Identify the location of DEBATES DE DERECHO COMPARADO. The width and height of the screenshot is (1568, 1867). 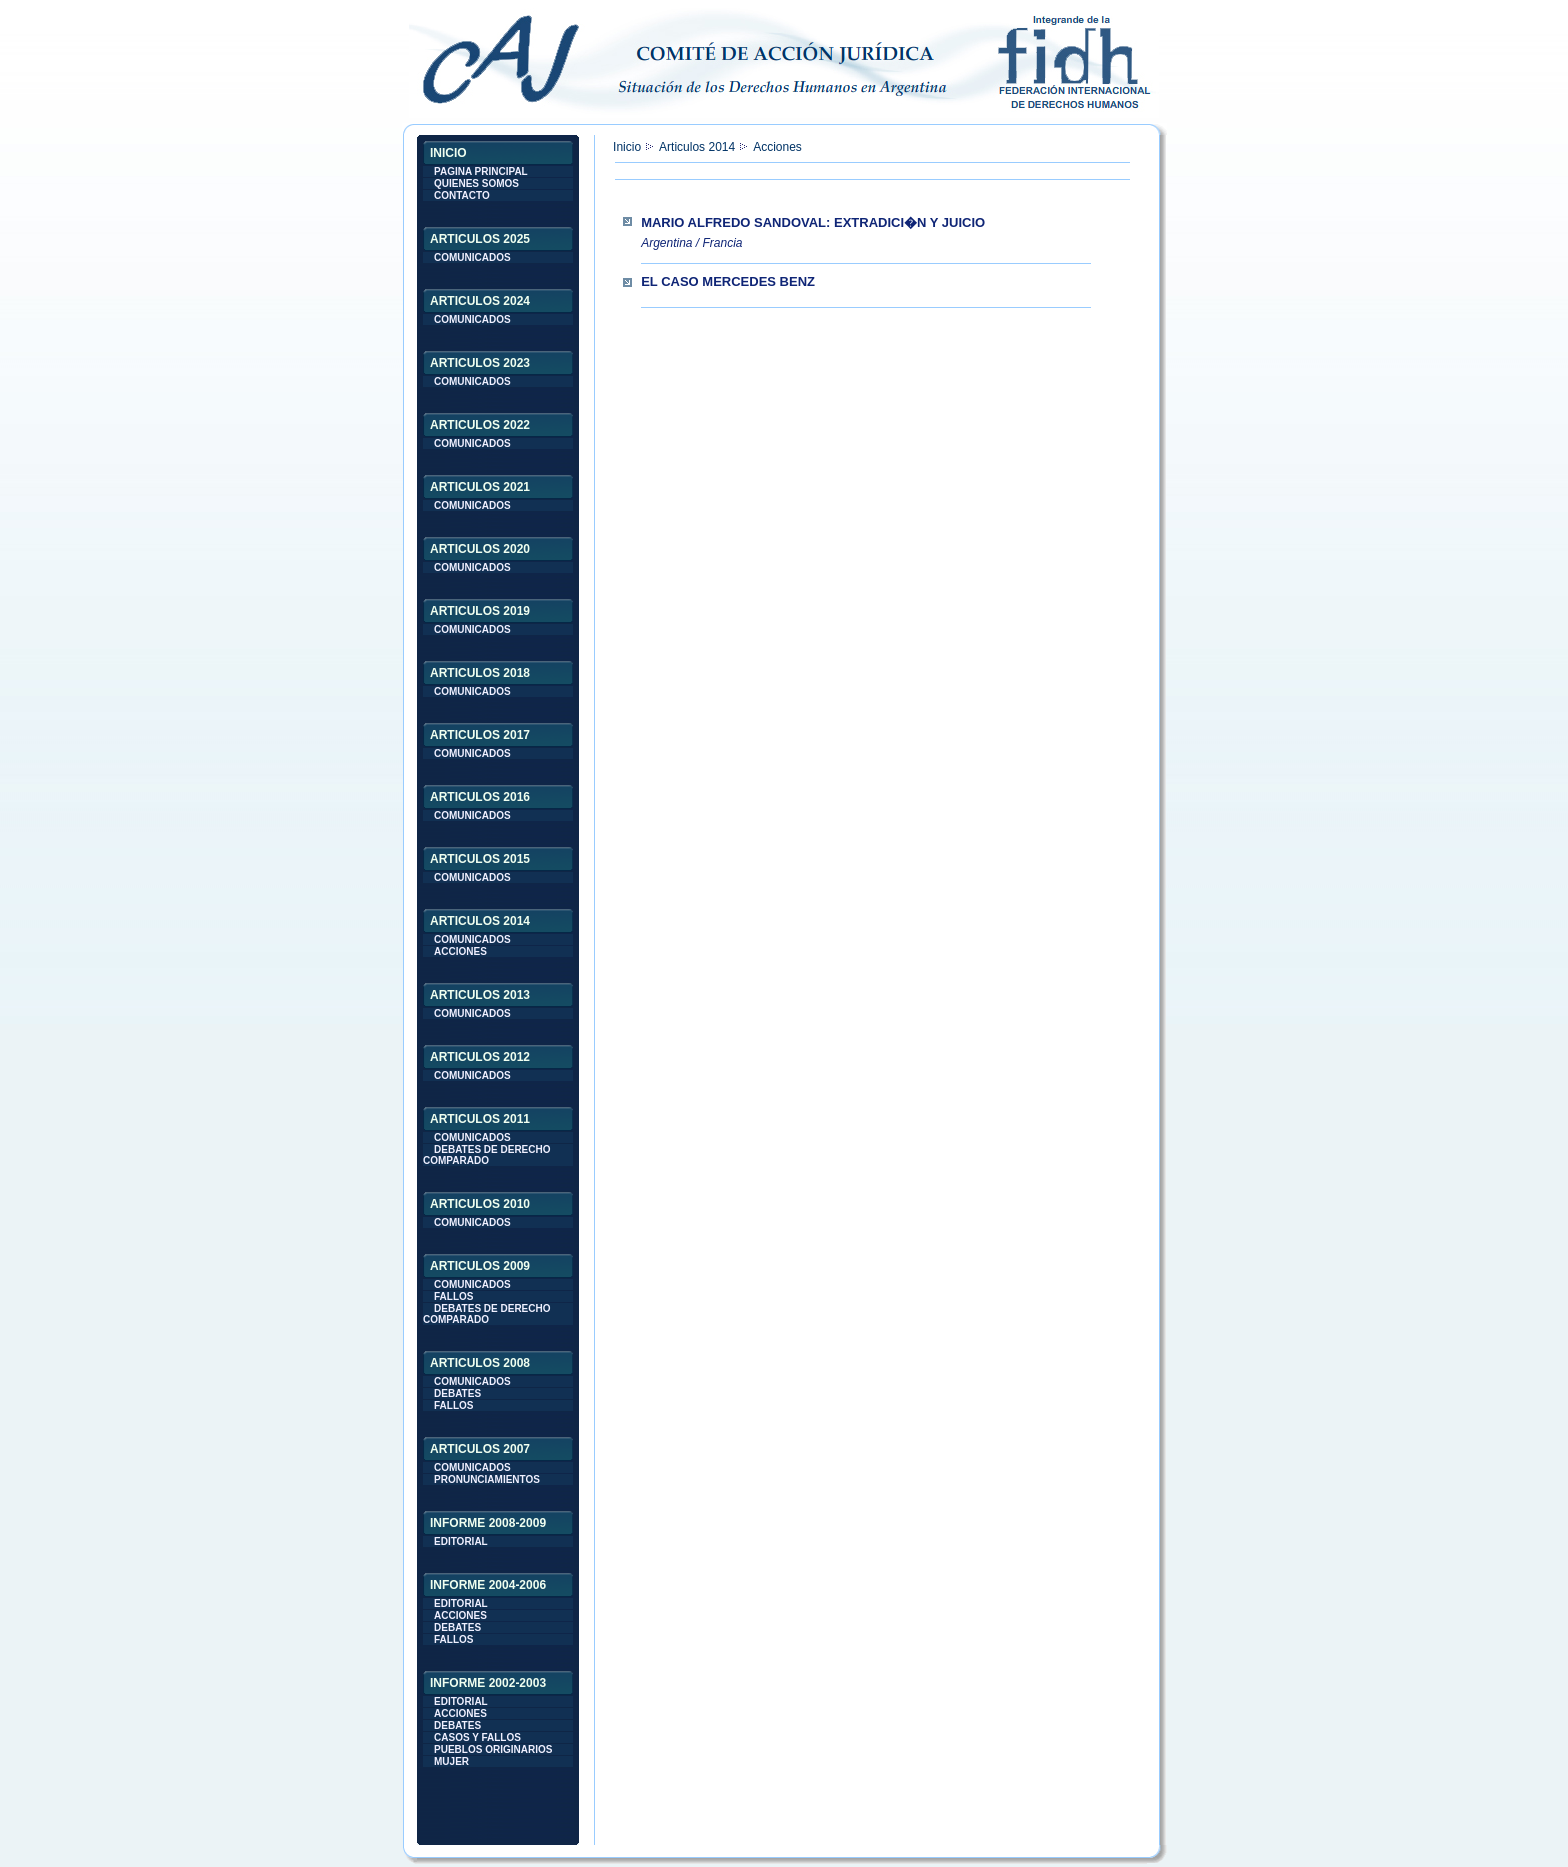
(487, 1155).